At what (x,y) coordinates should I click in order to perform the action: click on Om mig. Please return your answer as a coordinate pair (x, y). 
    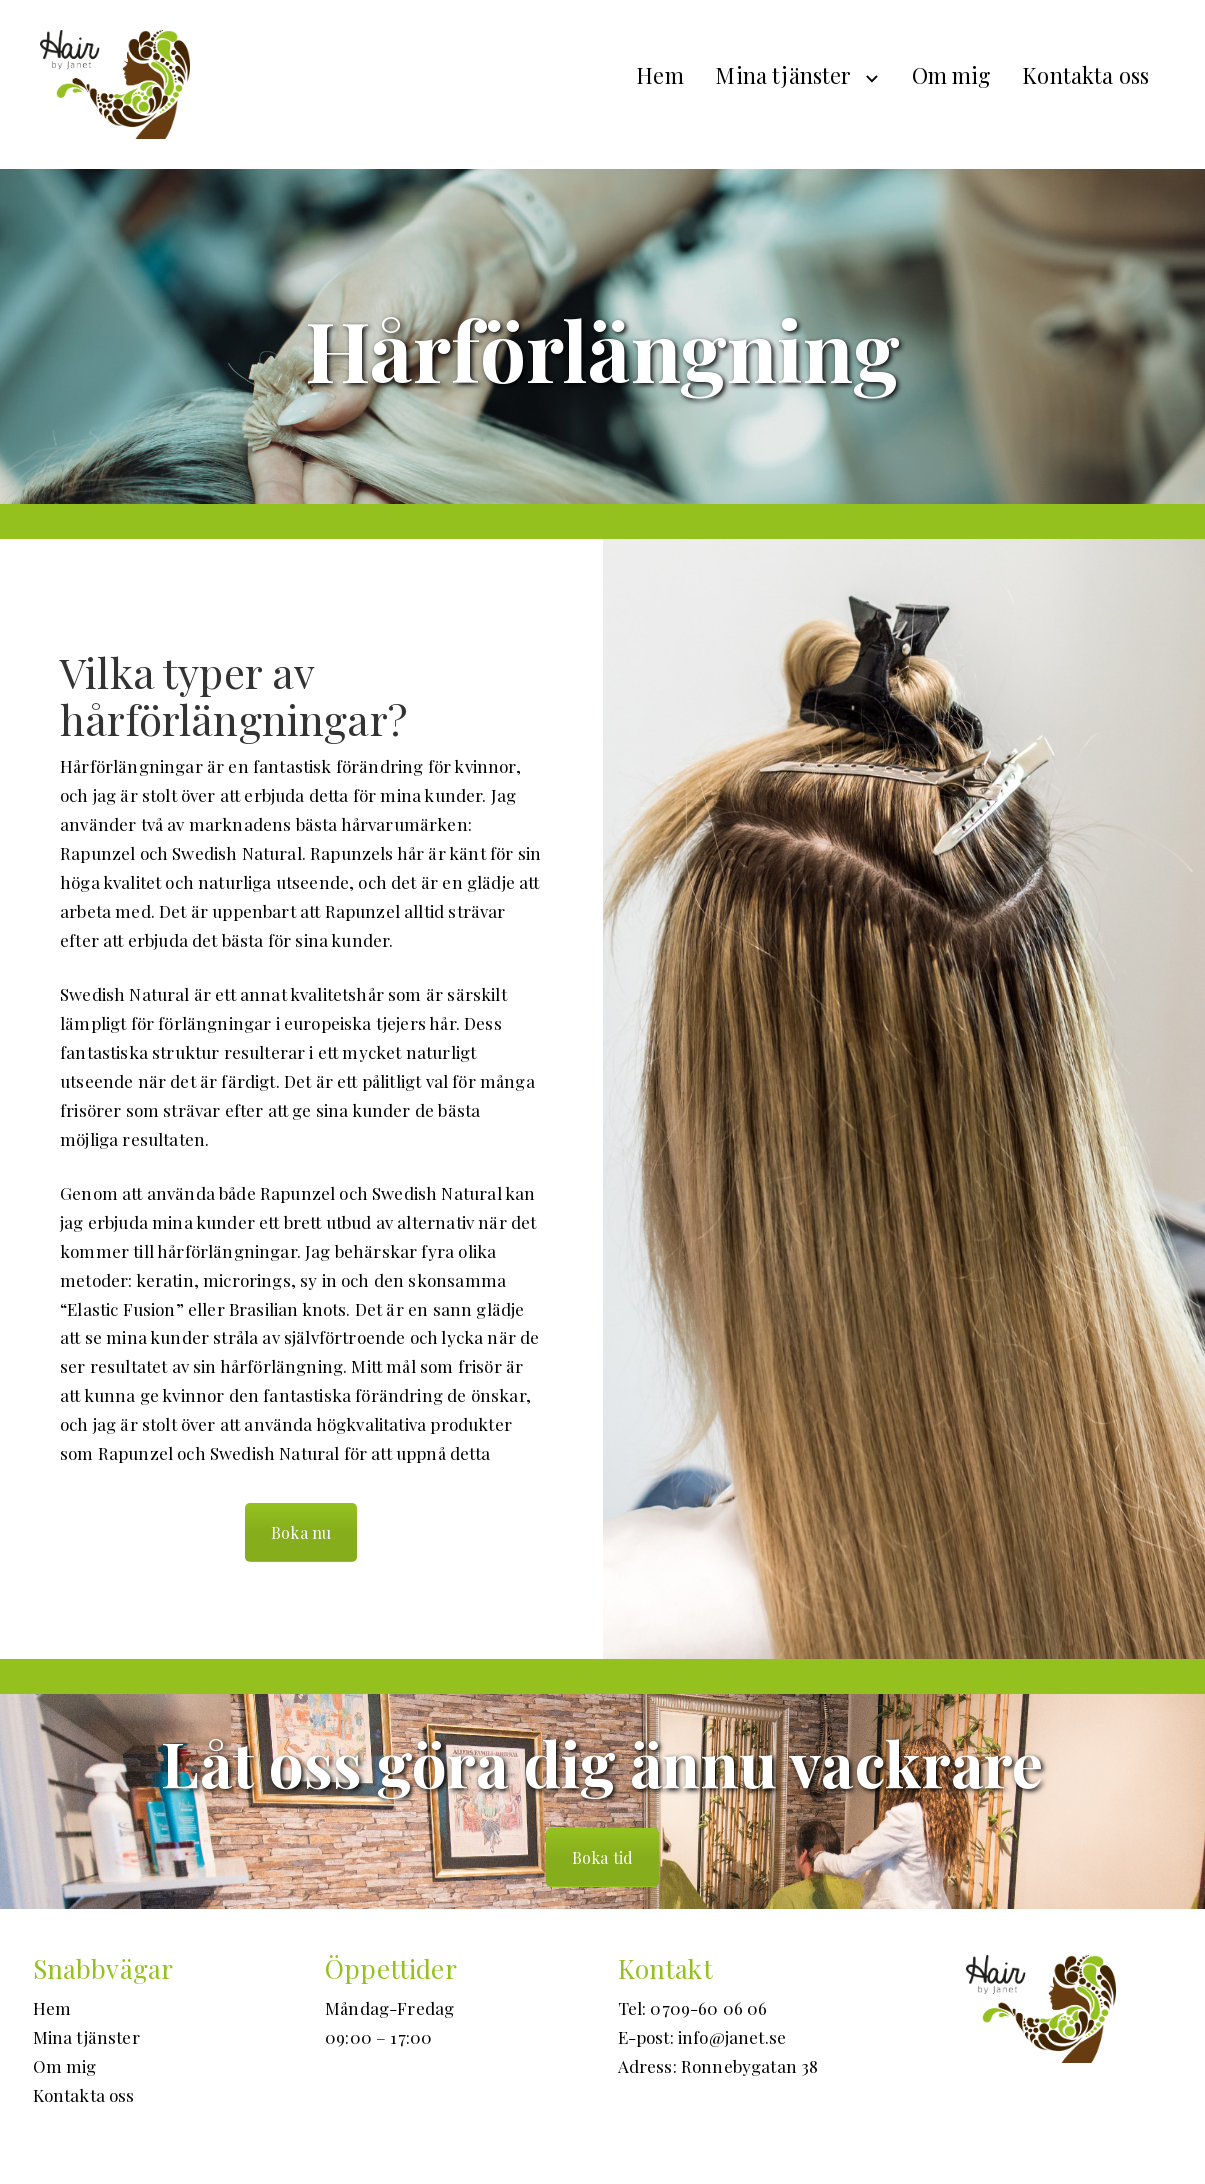
    Looking at the image, I should click on (951, 75).